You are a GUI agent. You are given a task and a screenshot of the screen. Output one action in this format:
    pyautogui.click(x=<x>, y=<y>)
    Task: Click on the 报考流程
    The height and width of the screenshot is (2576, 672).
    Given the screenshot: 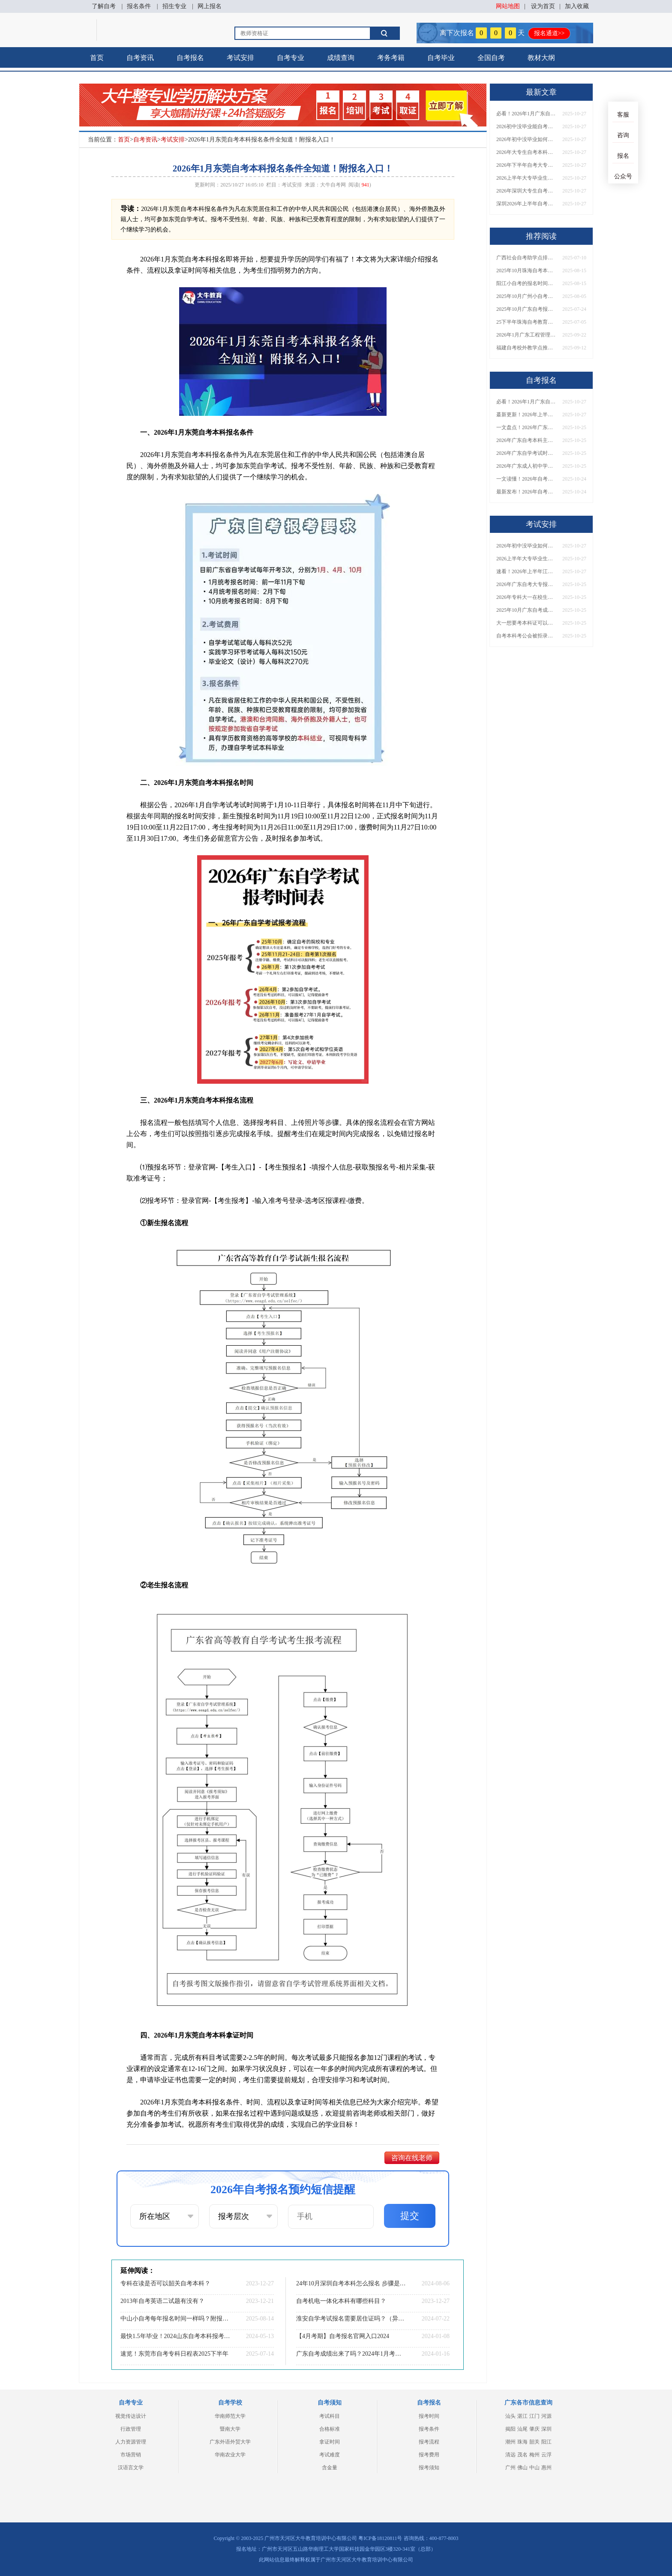 What is the action you would take?
    pyautogui.click(x=429, y=2442)
    